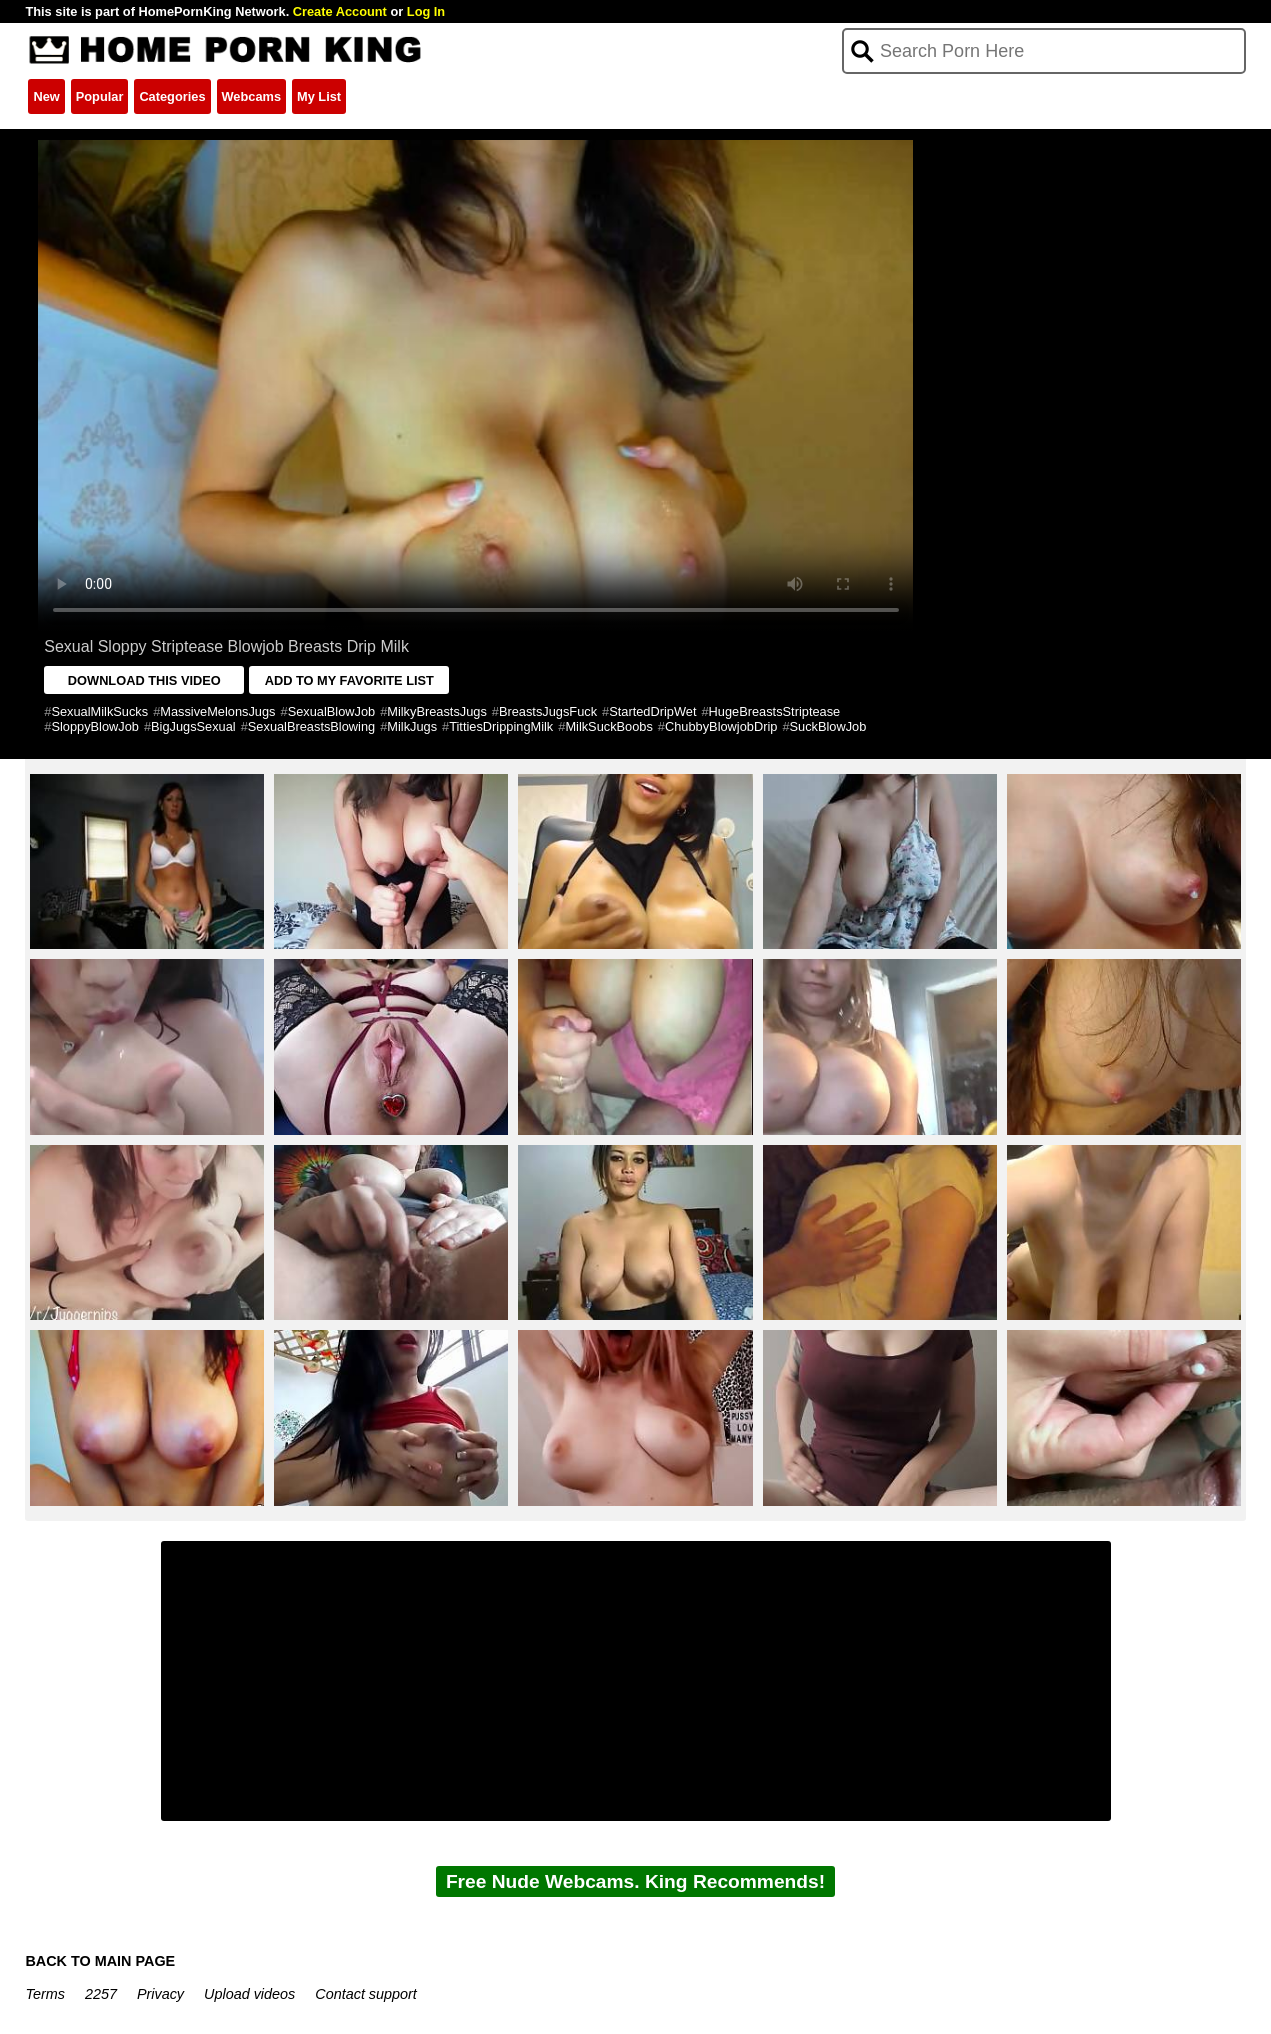 This screenshot has height=2034, width=1271. Describe the element at coordinates (100, 1961) in the screenshot. I see `BACK TO MAIN PAGE` at that location.